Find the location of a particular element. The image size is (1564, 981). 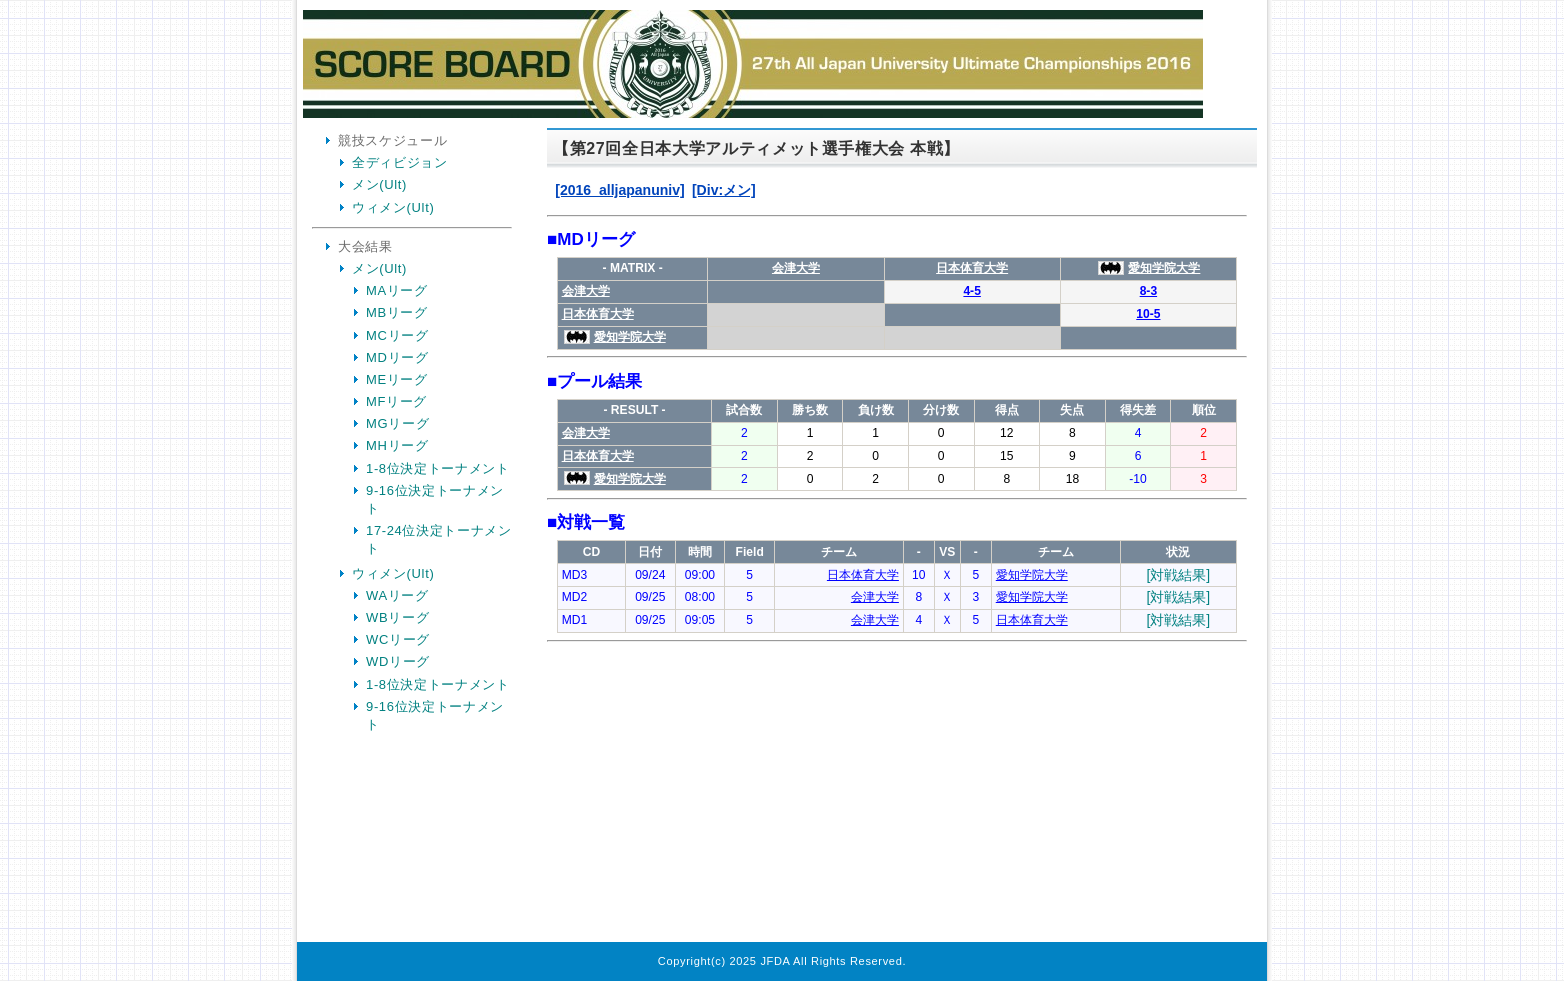

MHリーグ is located at coordinates (397, 445).